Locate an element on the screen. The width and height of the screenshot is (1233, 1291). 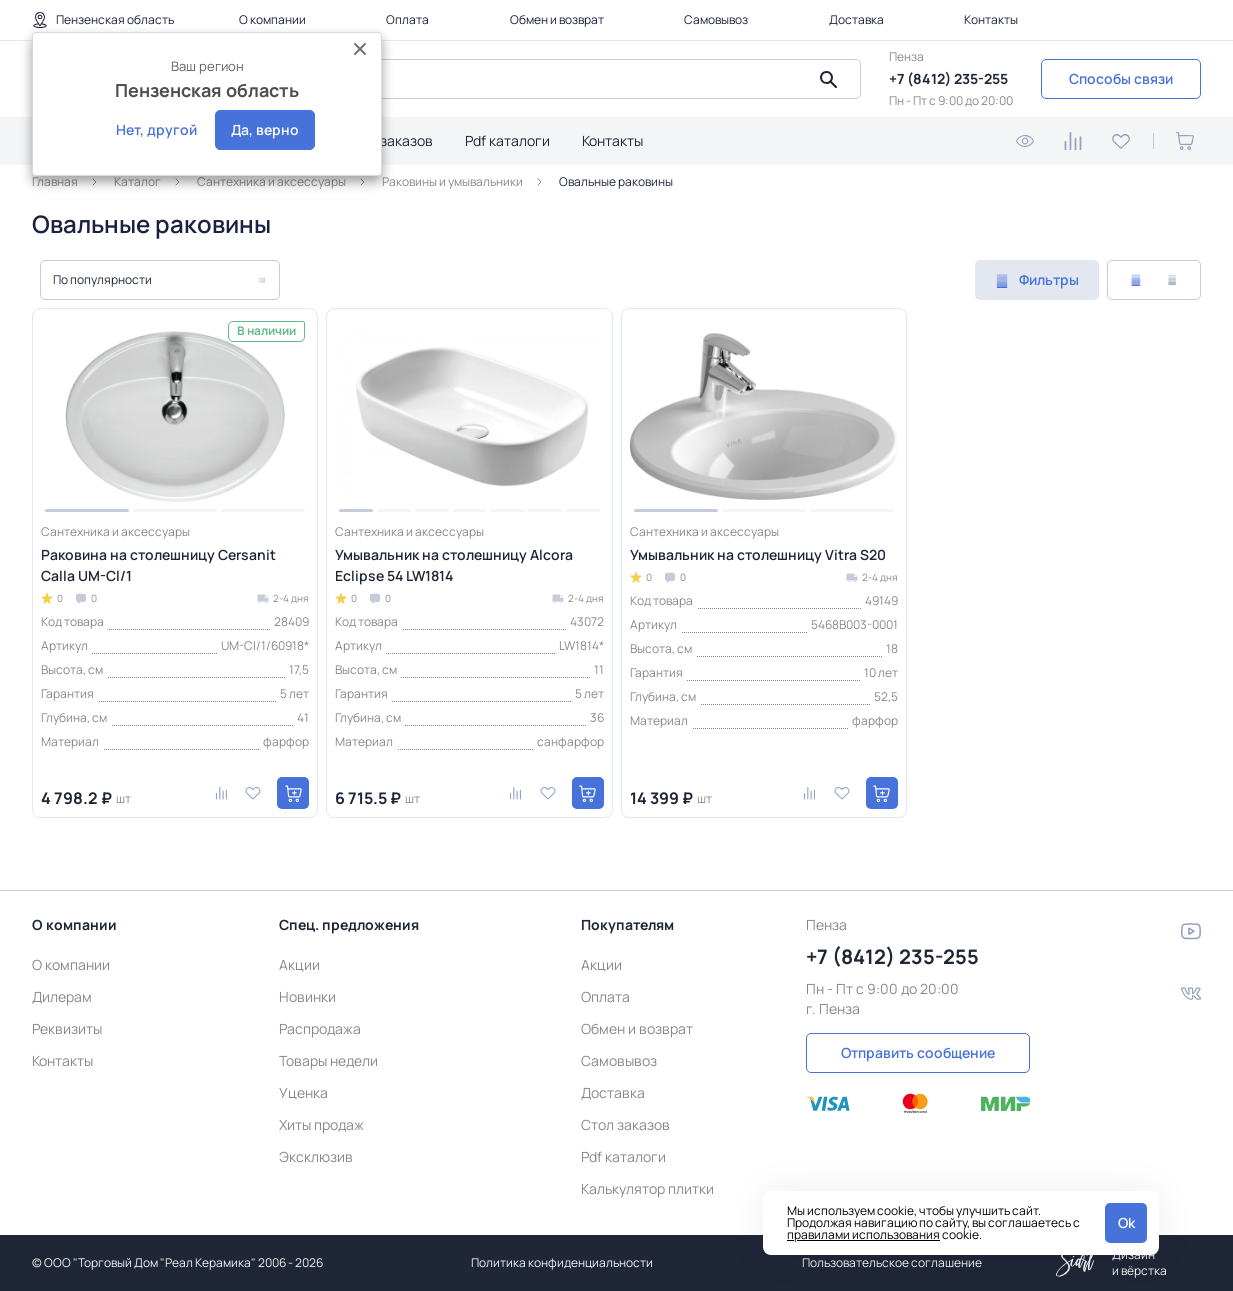
Оплата is located at coordinates (407, 19).